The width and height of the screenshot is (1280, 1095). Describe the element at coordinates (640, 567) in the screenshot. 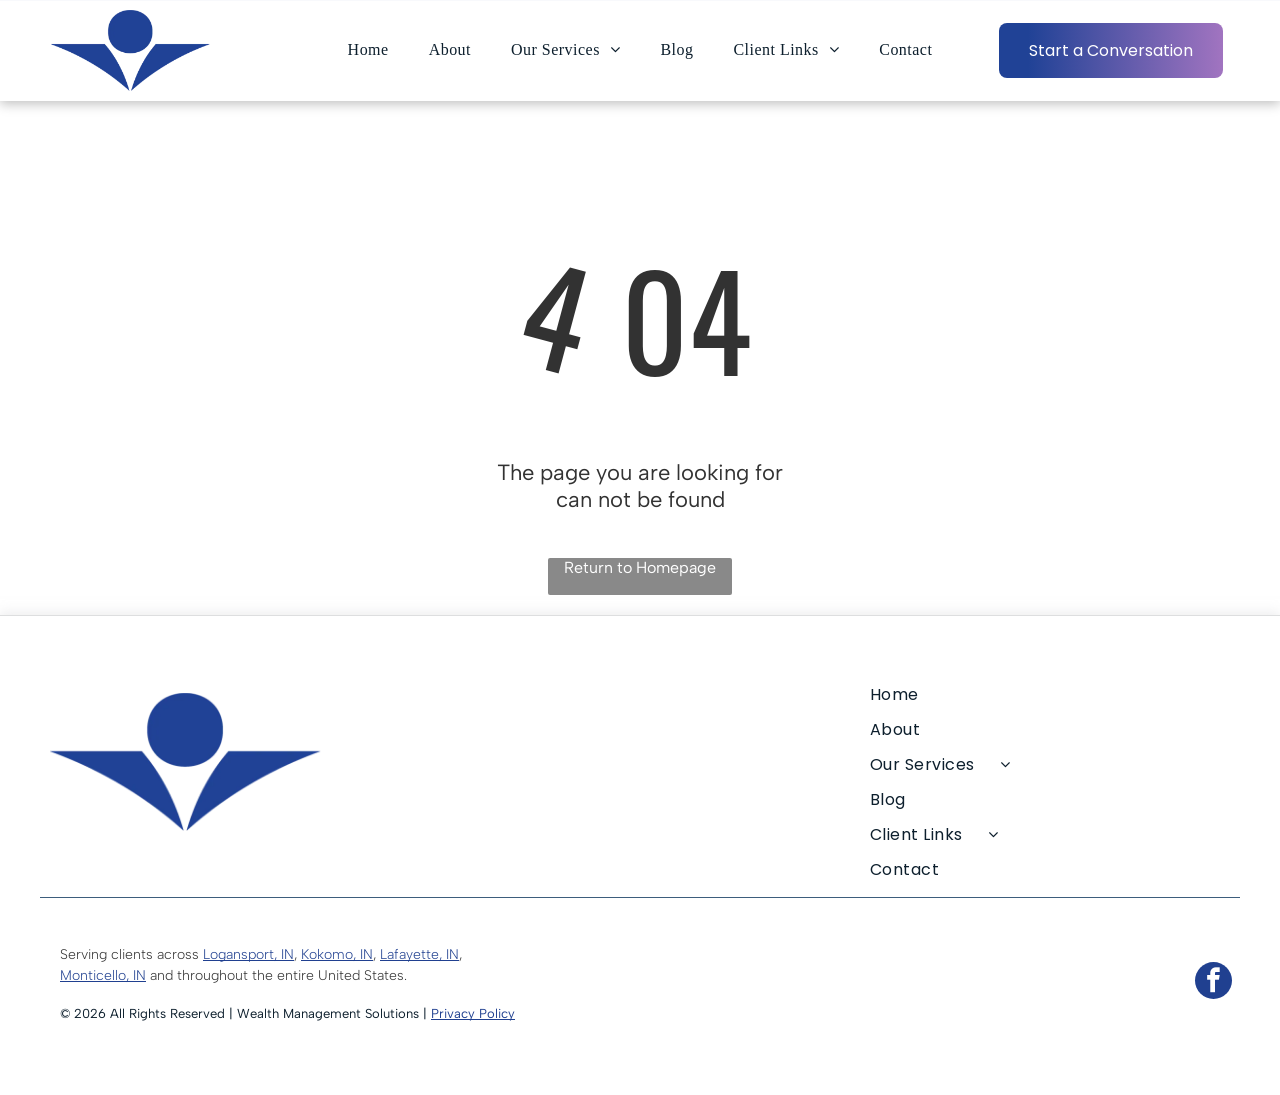

I see `Return to Homepage` at that location.